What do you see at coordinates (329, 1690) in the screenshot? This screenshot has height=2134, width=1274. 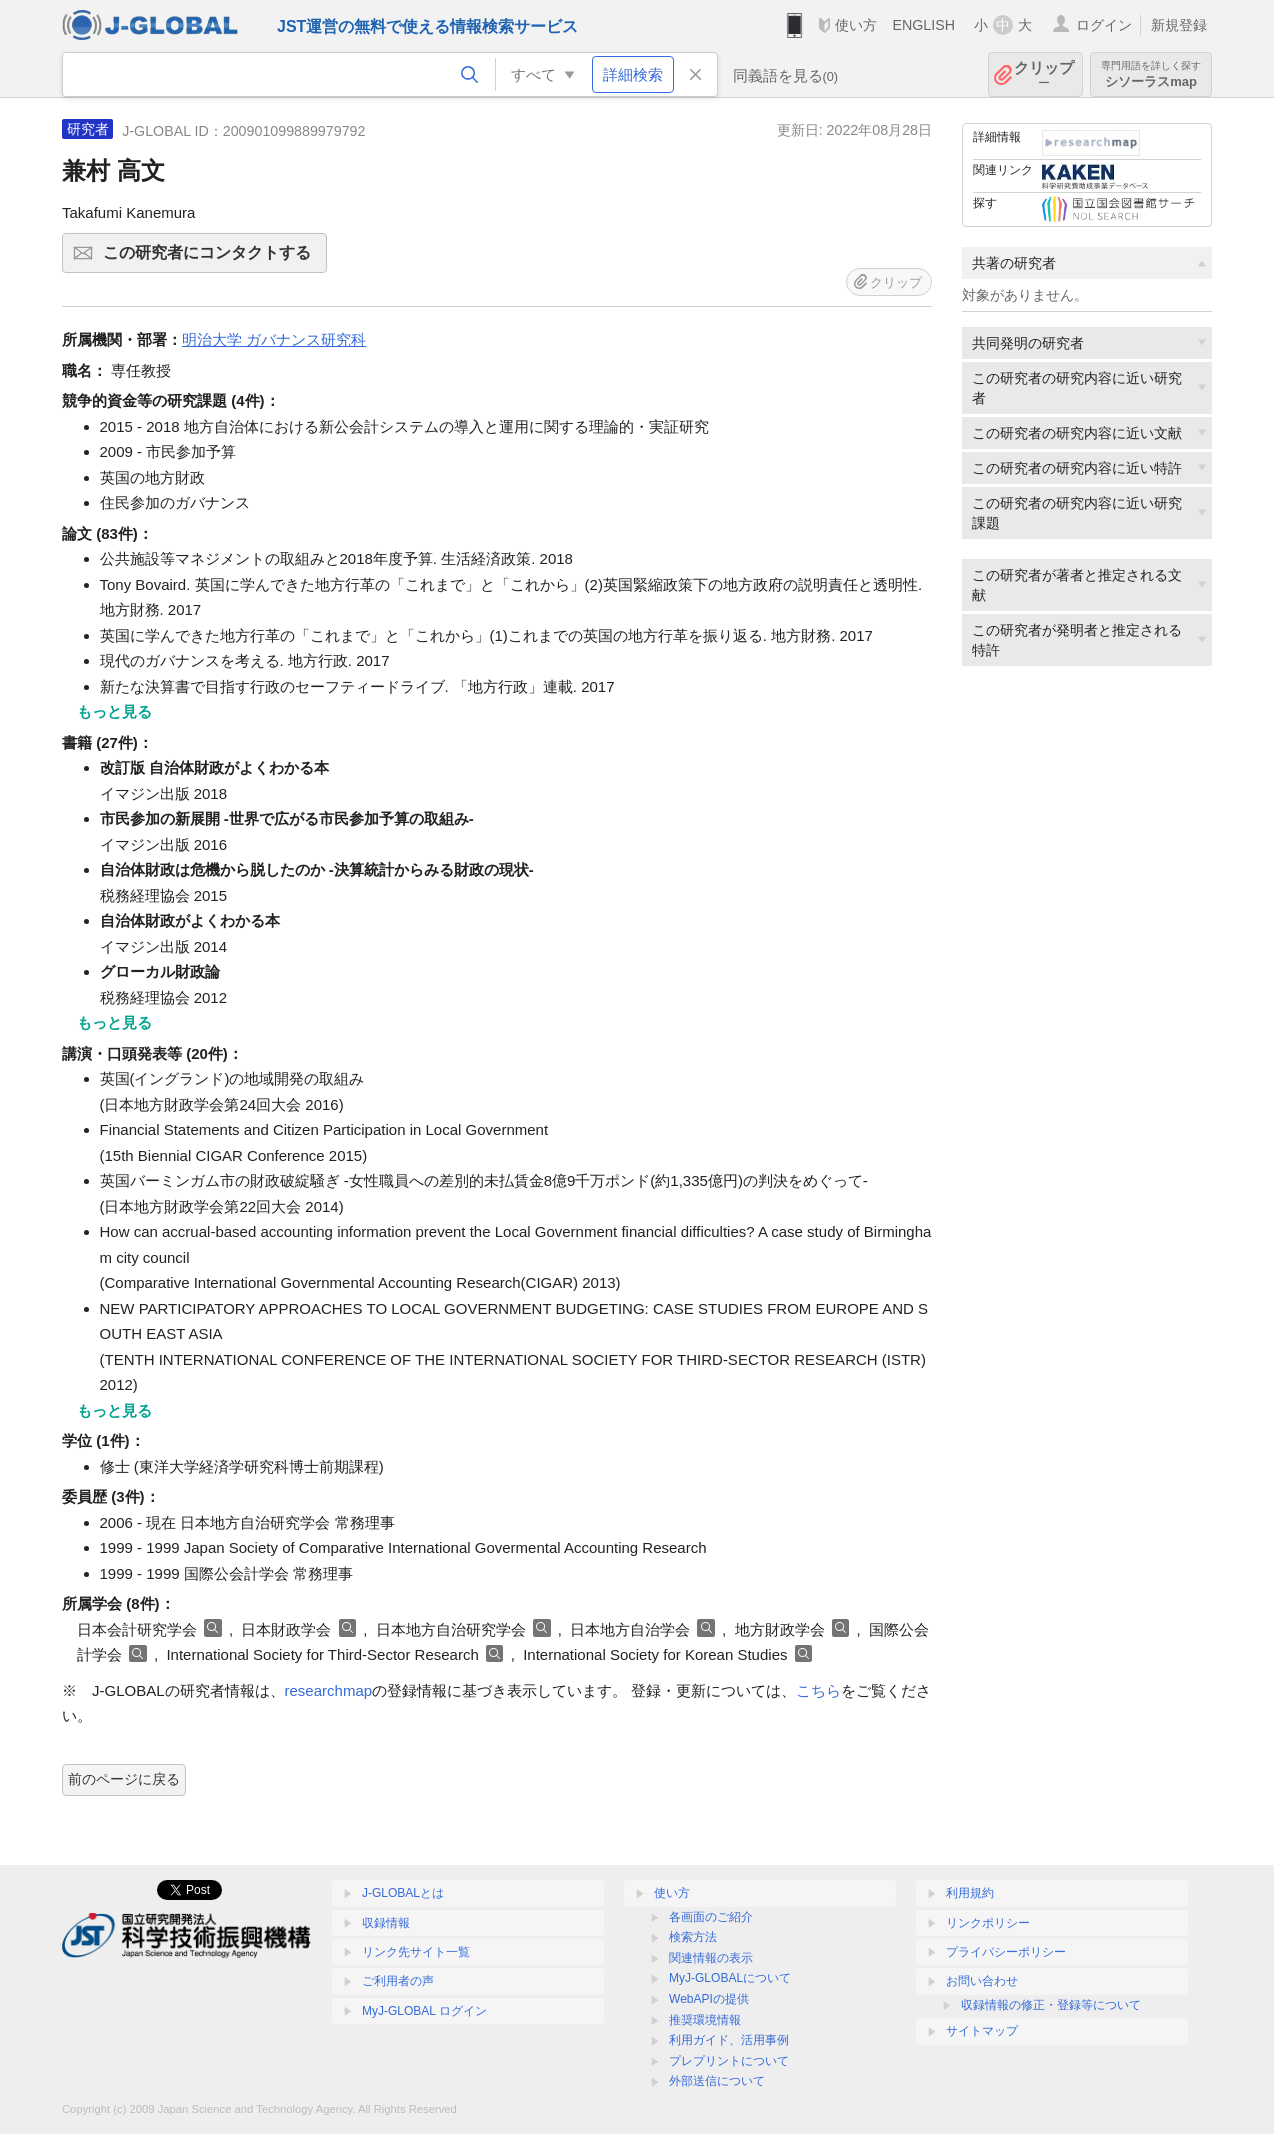 I see `researchmap` at bounding box center [329, 1690].